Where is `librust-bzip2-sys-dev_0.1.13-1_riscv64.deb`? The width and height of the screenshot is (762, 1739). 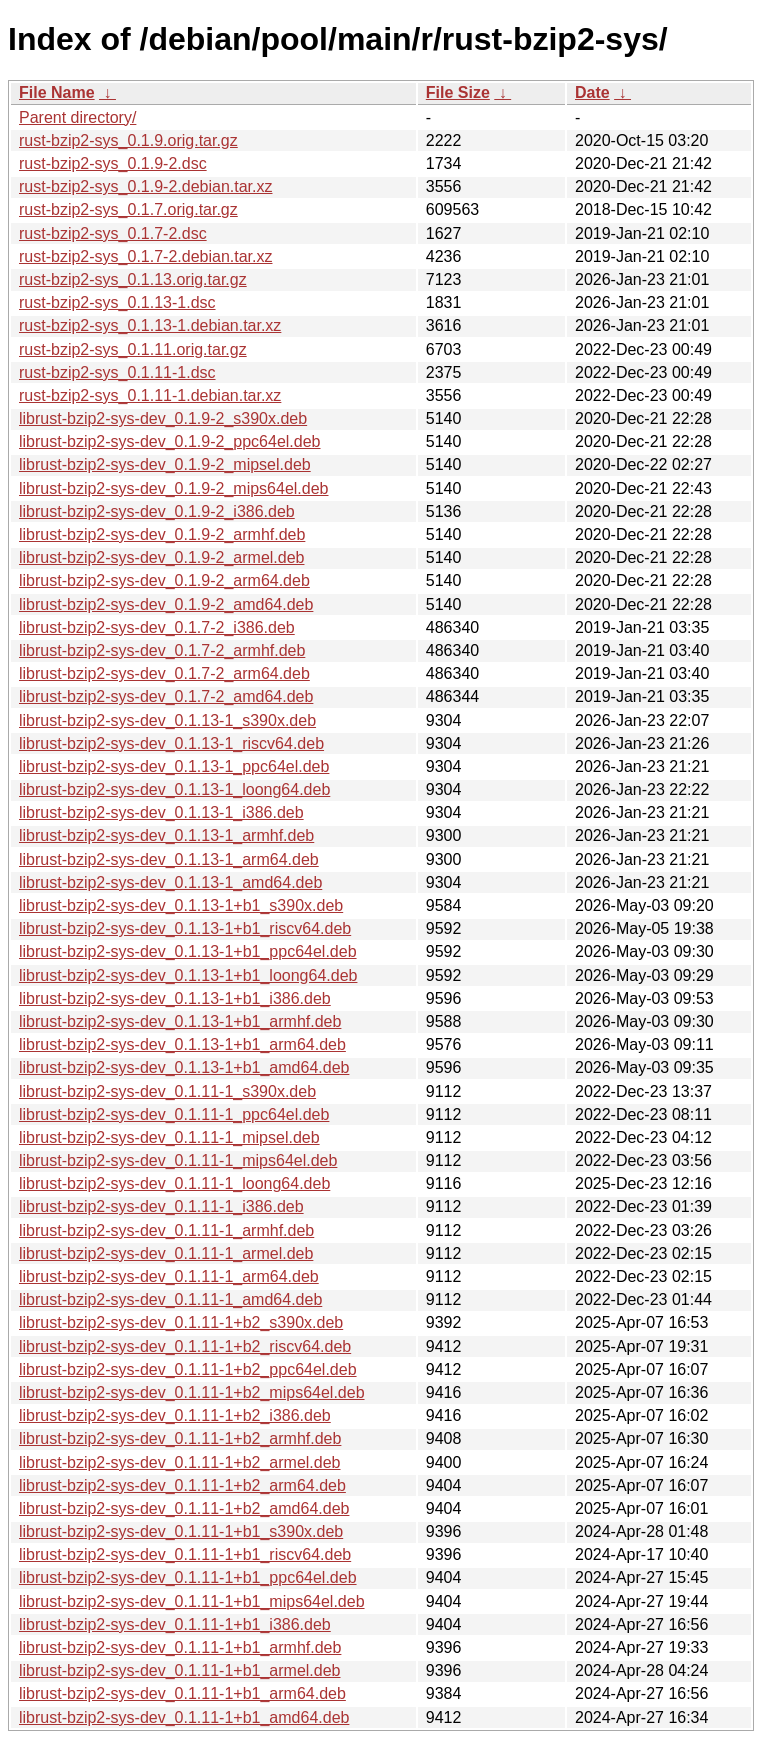
librust-bzip2-sys-dev_0.1.13-1_riscv64.deb is located at coordinates (171, 743).